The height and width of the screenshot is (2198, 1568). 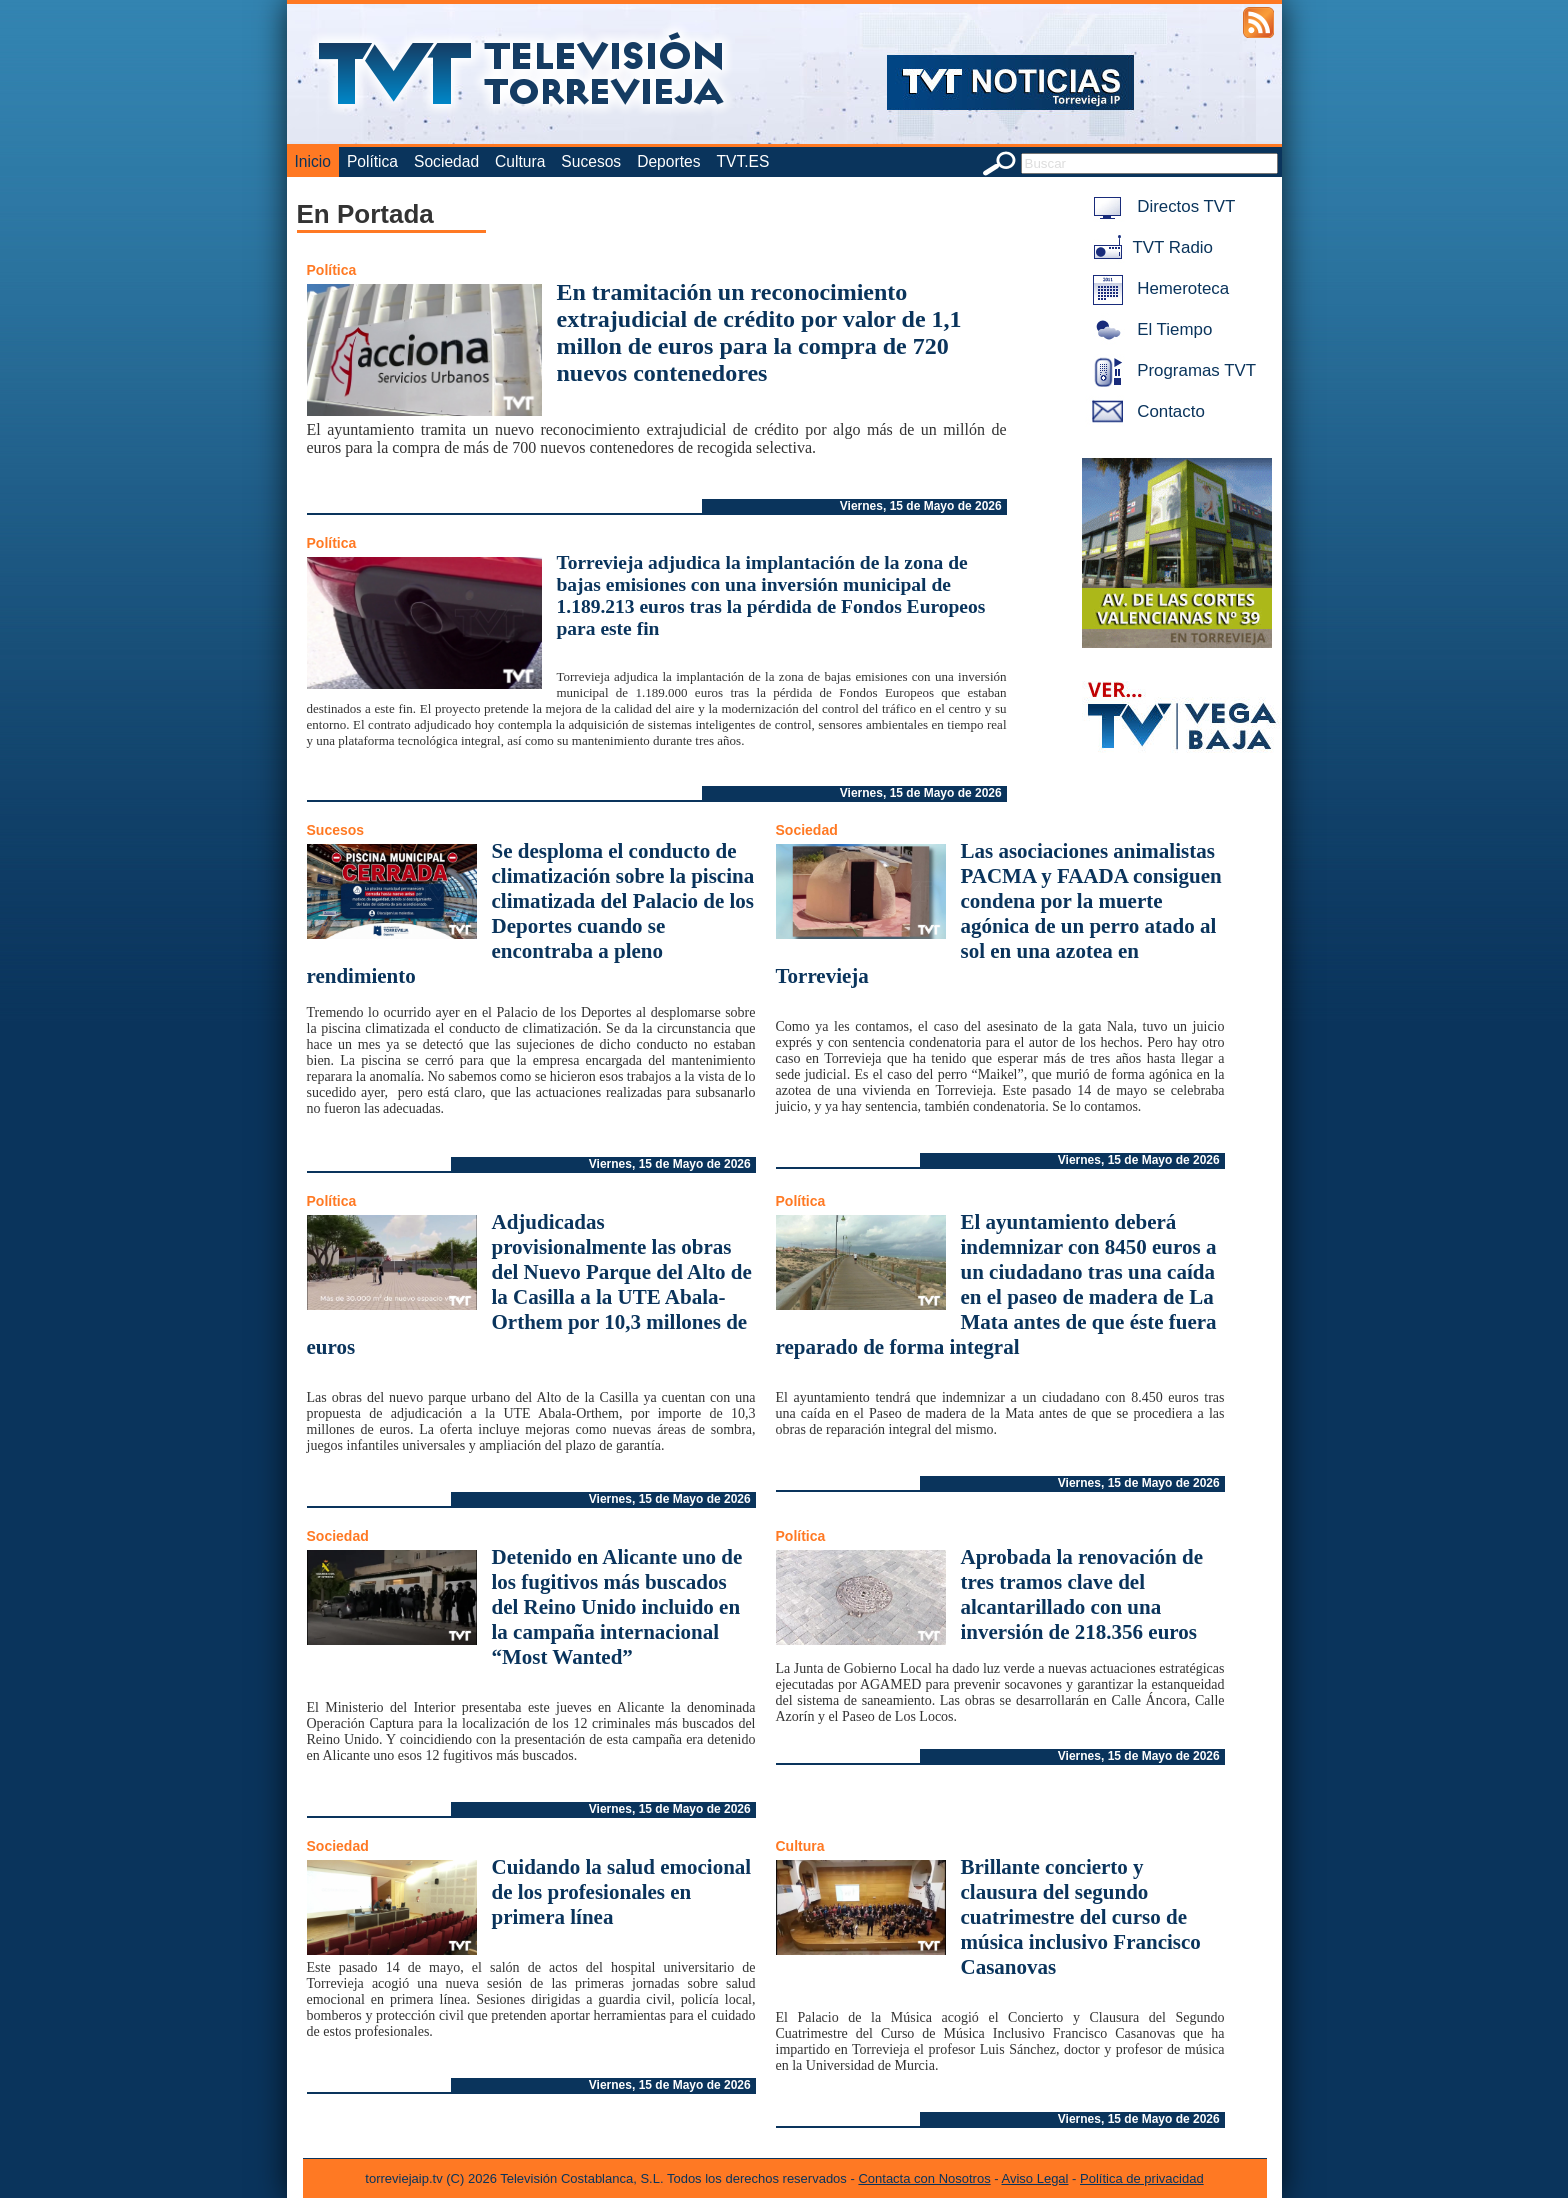 What do you see at coordinates (1171, 370) in the screenshot?
I see `Programas TVT` at bounding box center [1171, 370].